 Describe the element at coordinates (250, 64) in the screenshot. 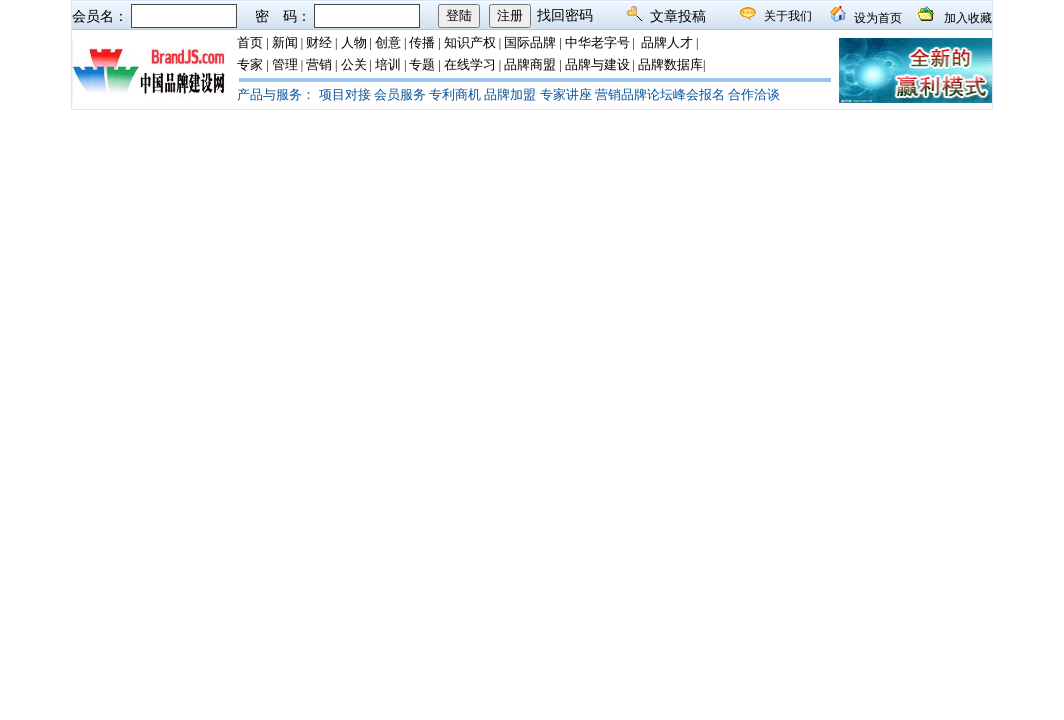

I see `专家` at that location.